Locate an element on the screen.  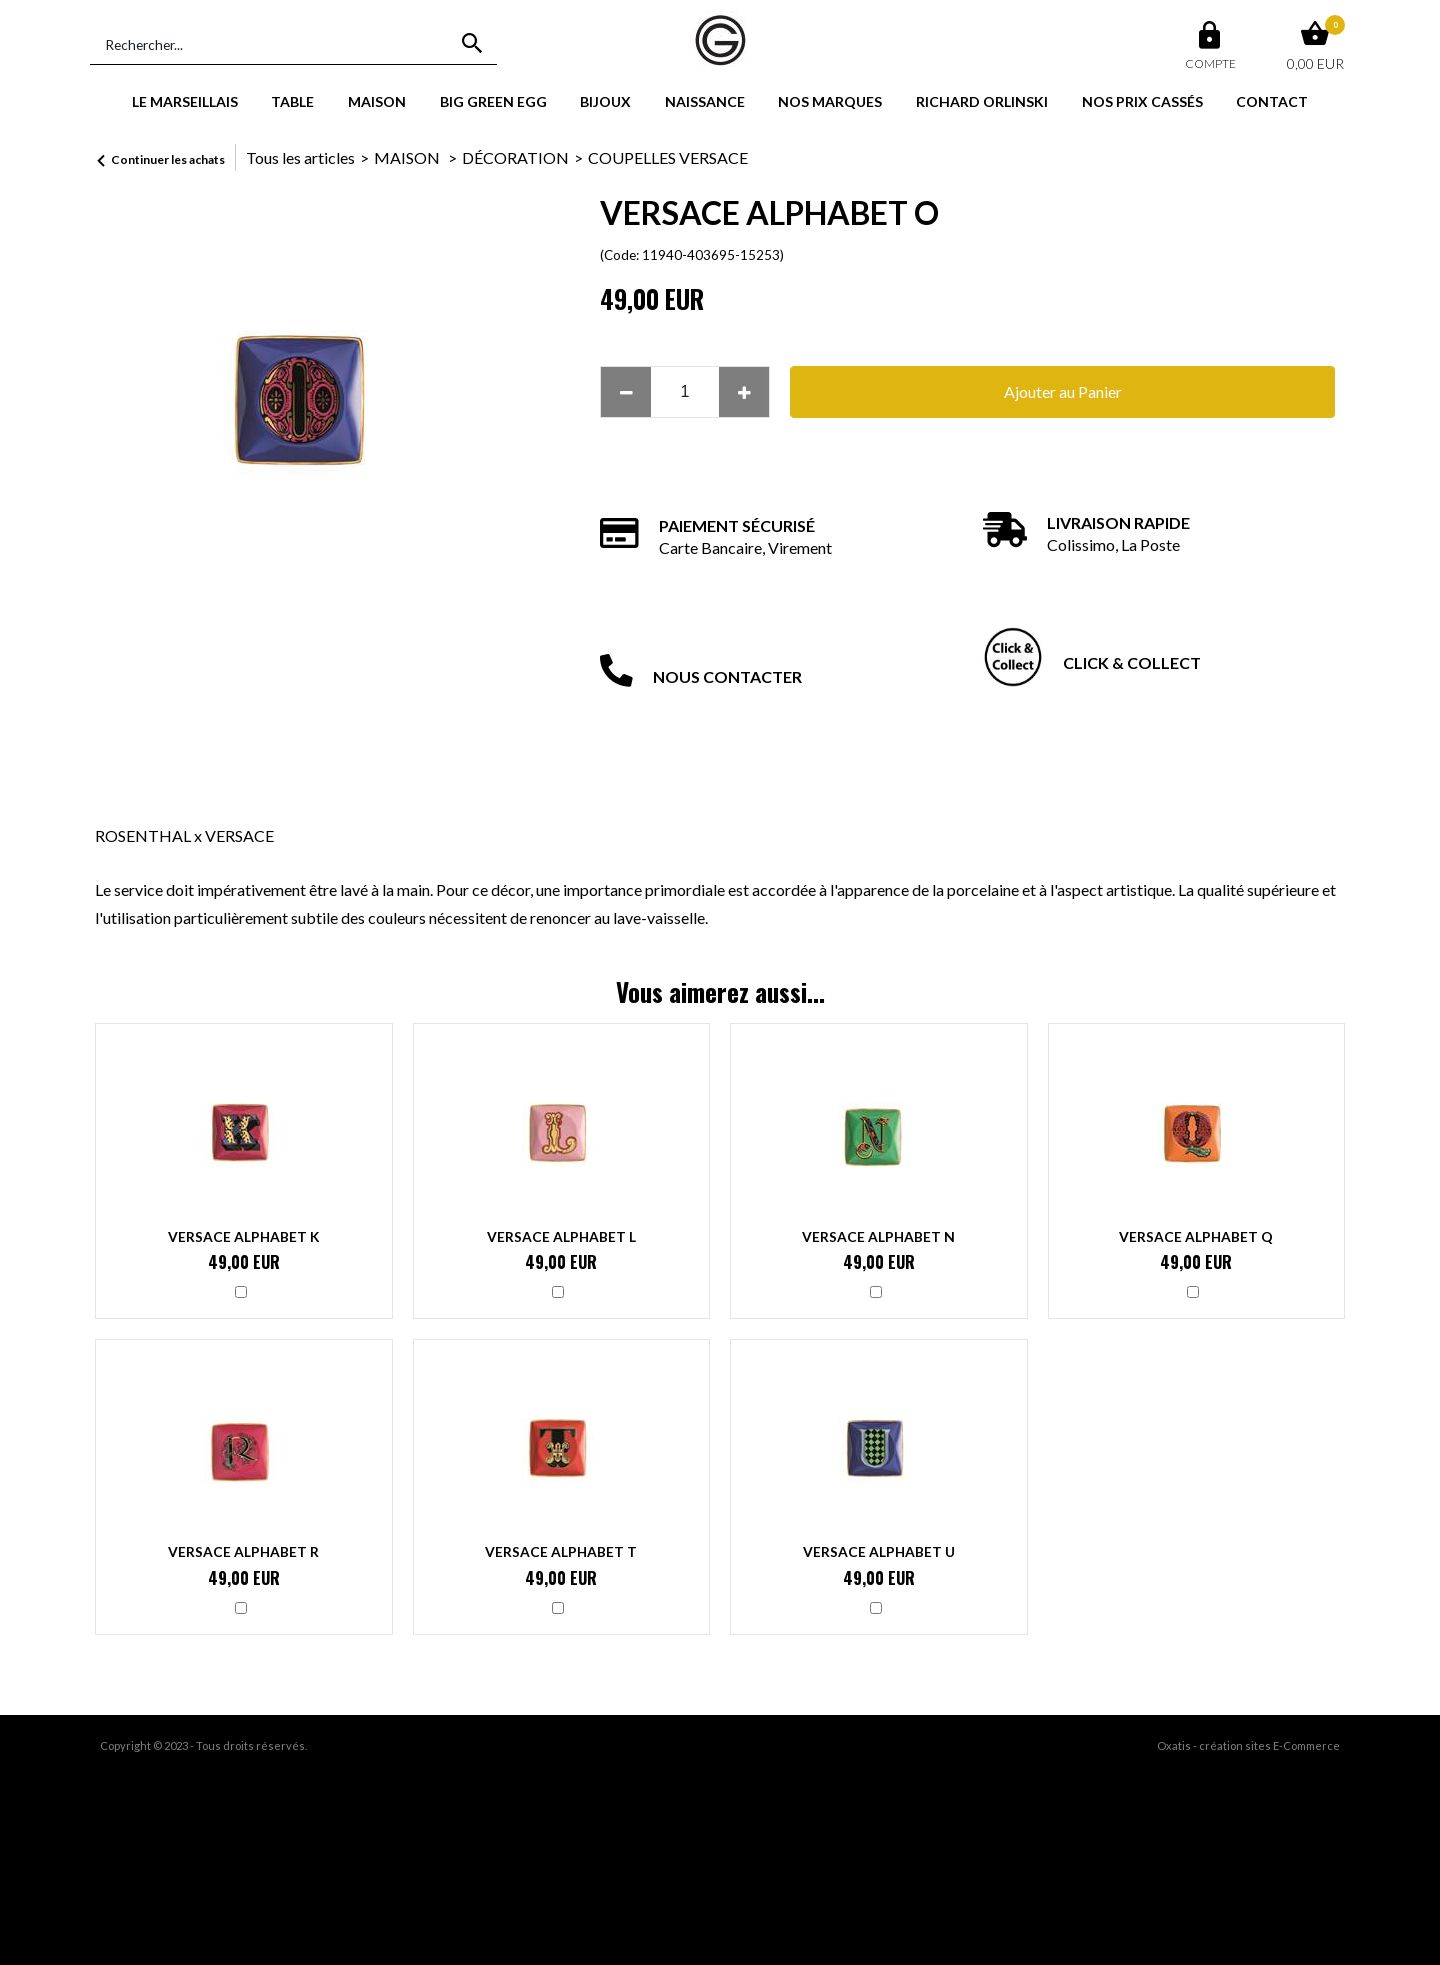
BIG GREEN EGG is located at coordinates (493, 101).